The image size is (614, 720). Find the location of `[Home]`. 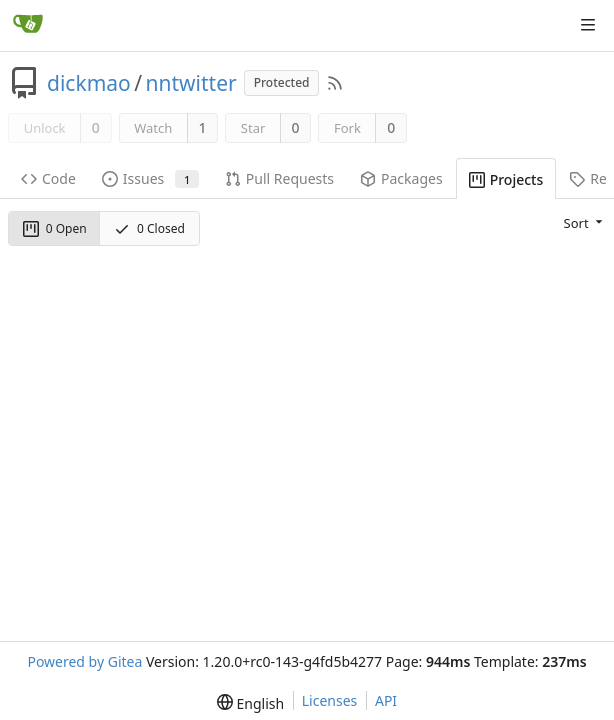

[Home] is located at coordinates (28, 25).